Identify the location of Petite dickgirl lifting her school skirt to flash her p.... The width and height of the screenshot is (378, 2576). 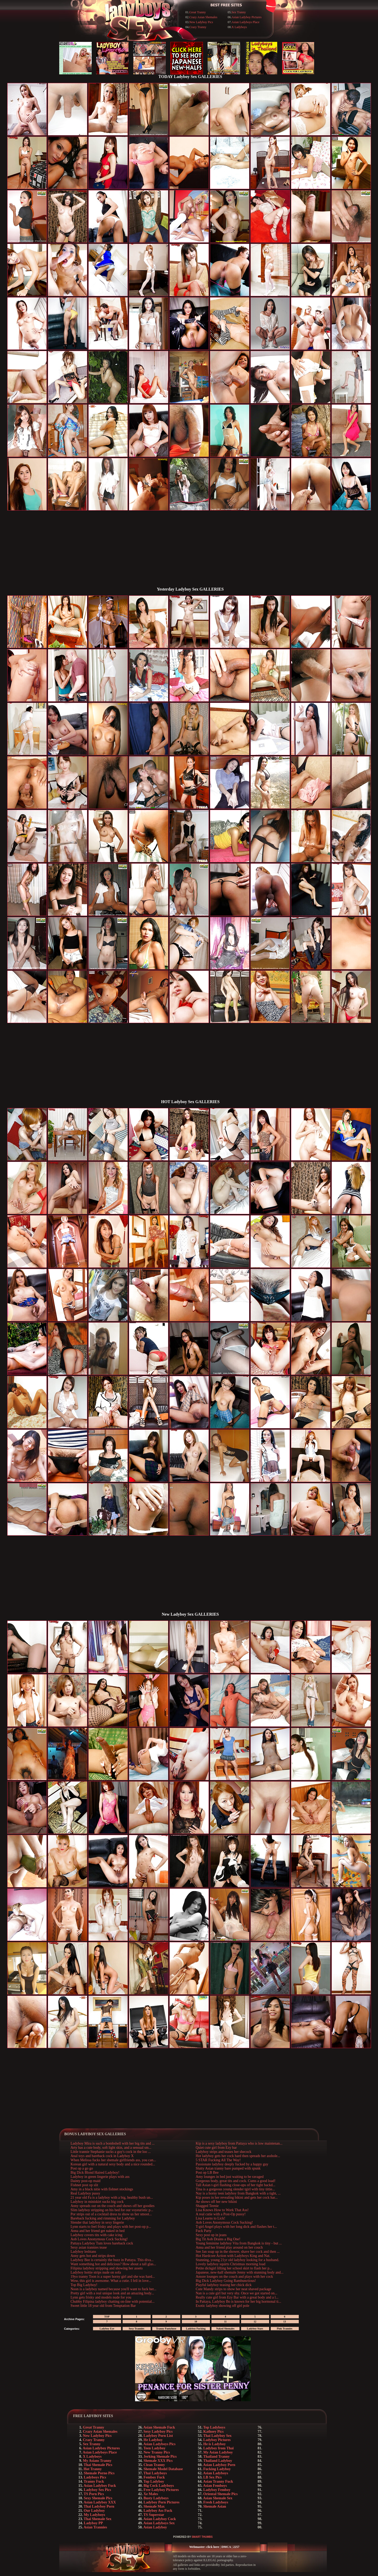
(234, 2268).